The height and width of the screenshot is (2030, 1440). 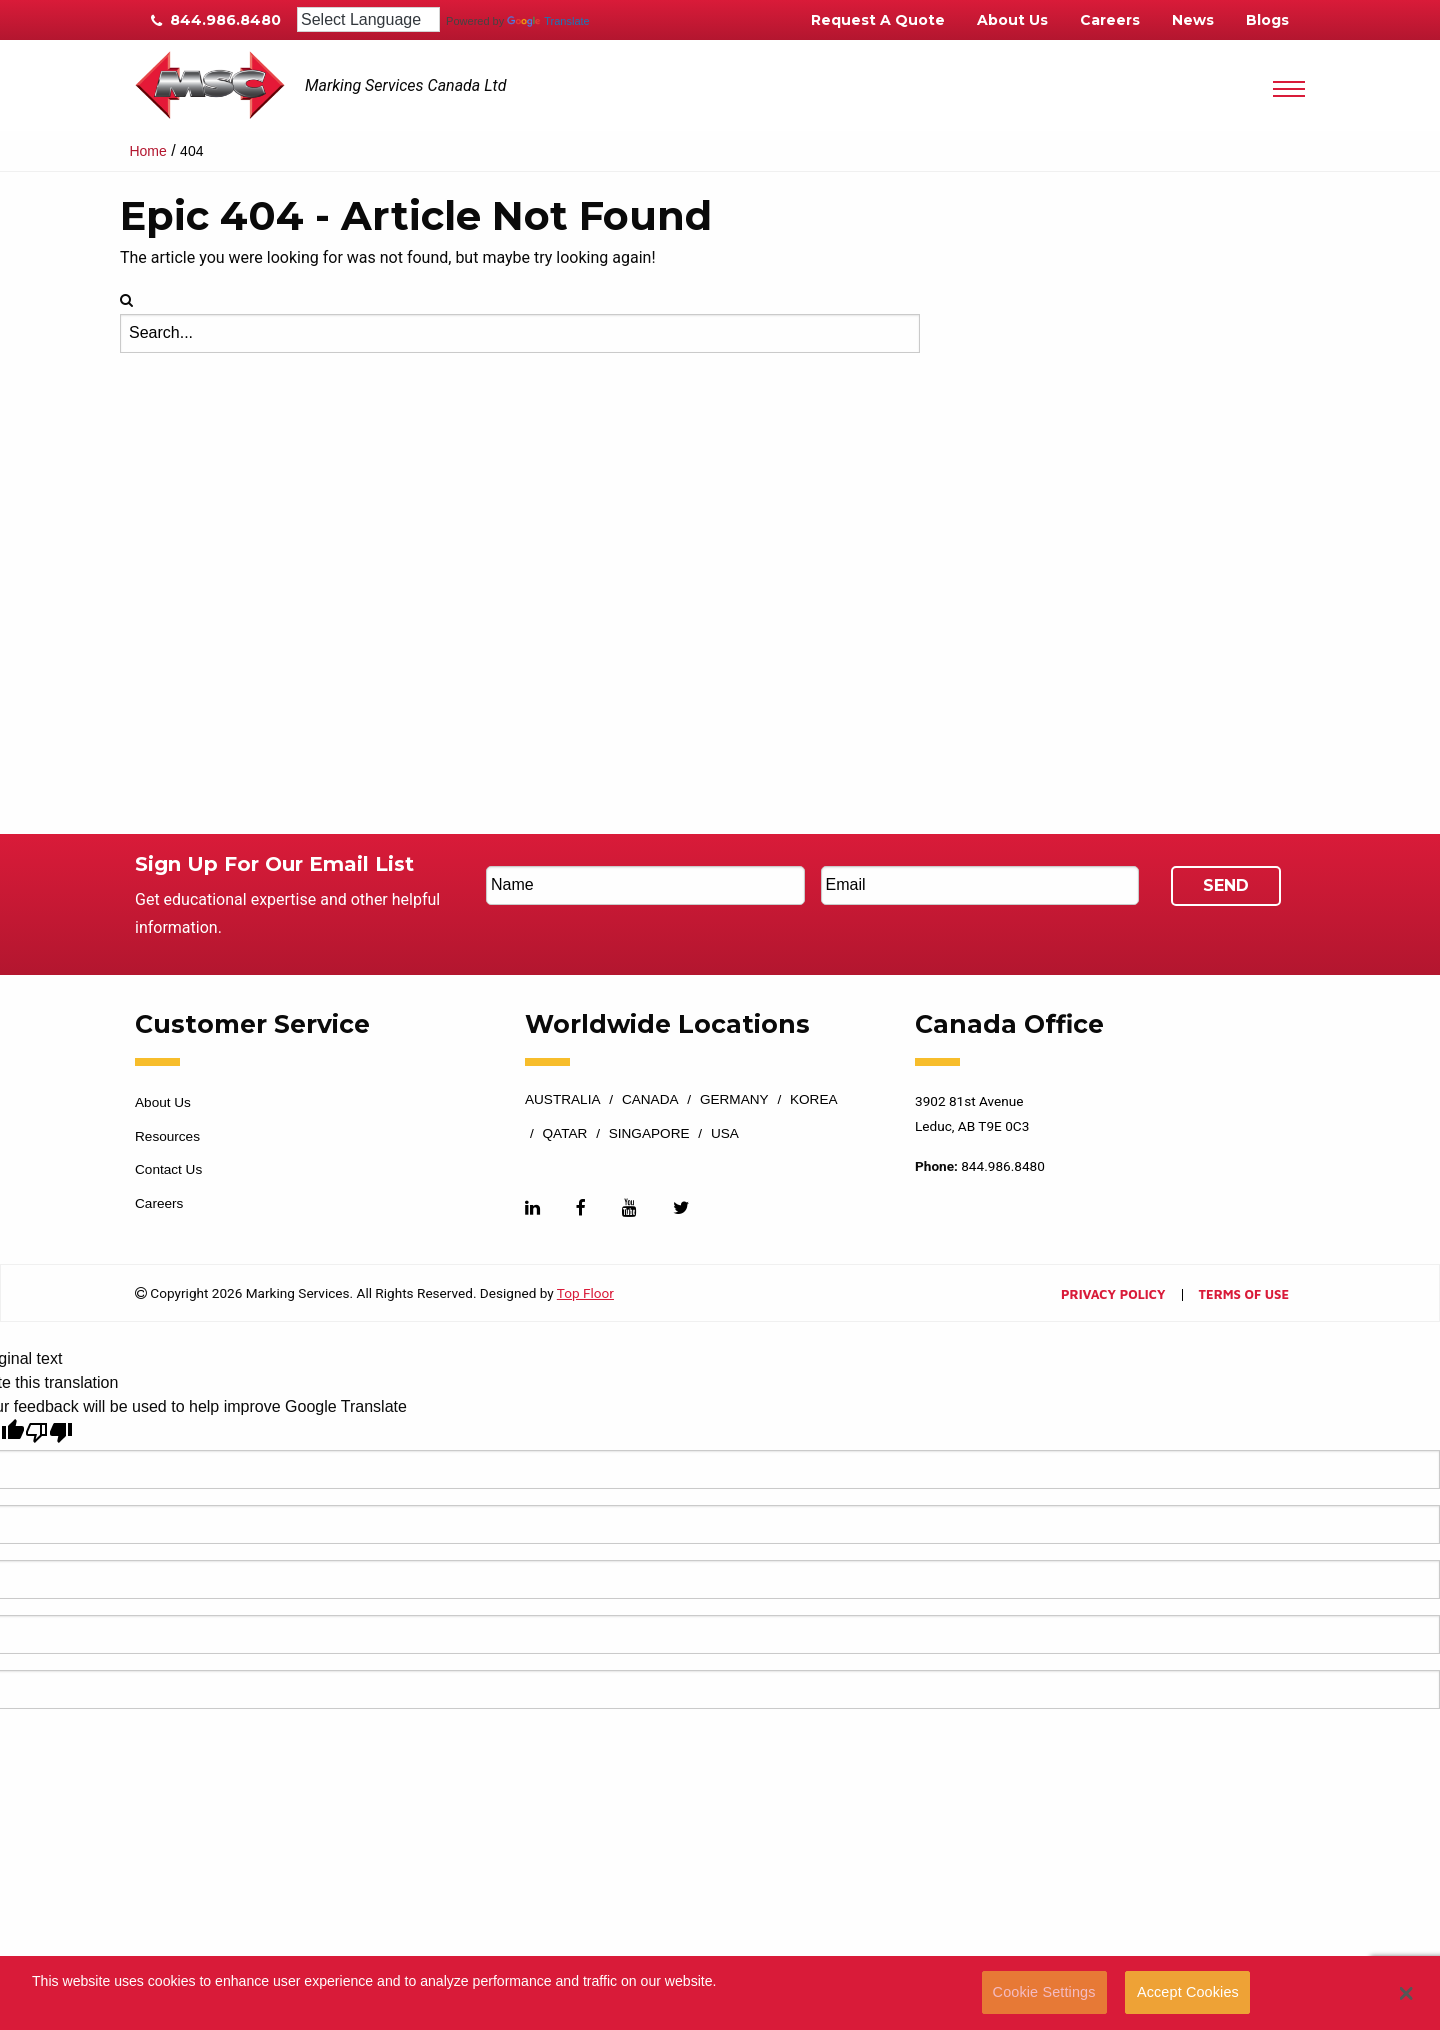 What do you see at coordinates (725, 1134) in the screenshot?
I see `USA` at bounding box center [725, 1134].